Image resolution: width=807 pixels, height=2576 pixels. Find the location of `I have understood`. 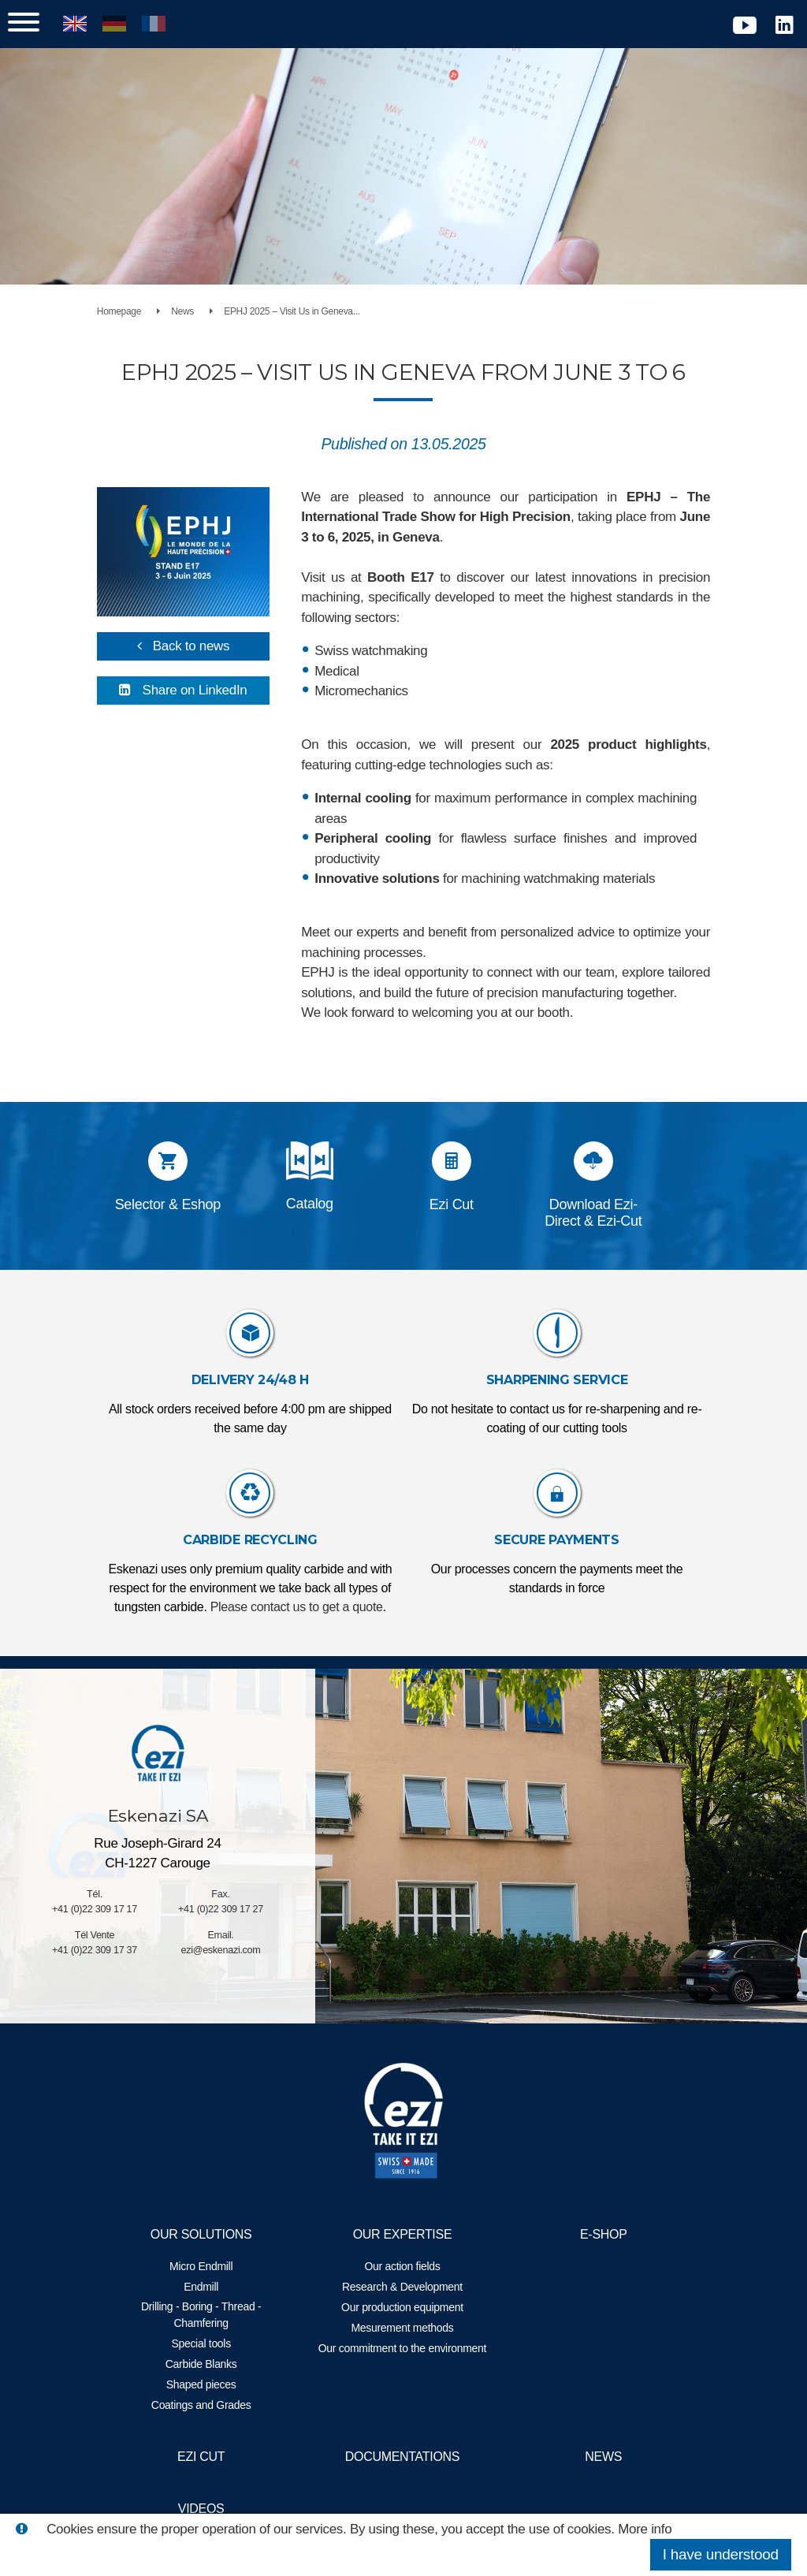

I have understood is located at coordinates (721, 2554).